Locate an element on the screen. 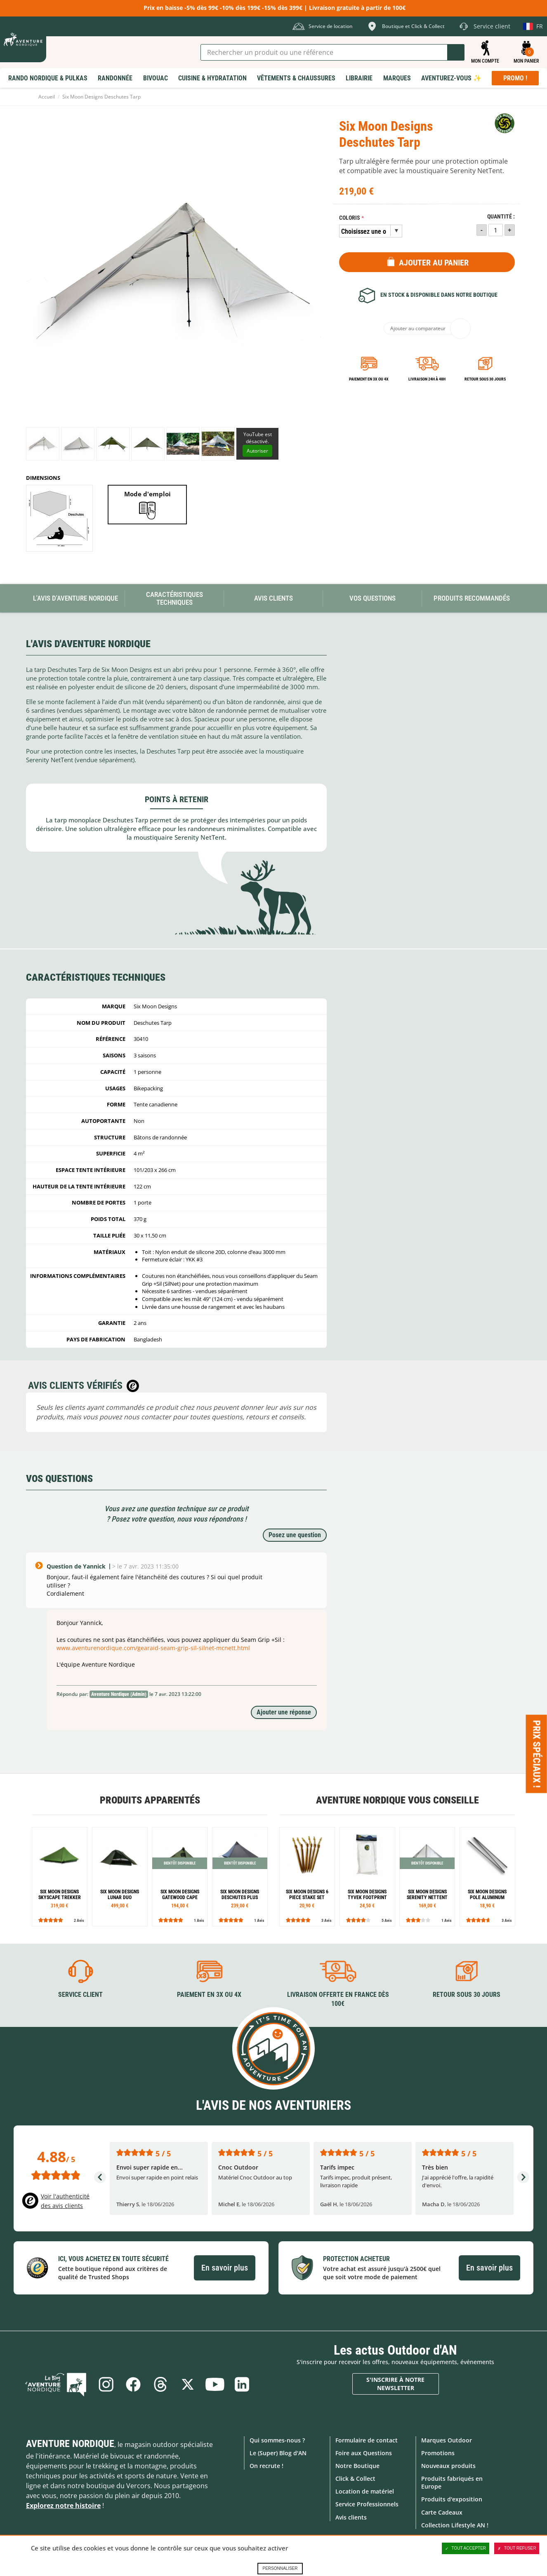 The height and width of the screenshot is (2576, 547). Twitter is located at coordinates (187, 2384).